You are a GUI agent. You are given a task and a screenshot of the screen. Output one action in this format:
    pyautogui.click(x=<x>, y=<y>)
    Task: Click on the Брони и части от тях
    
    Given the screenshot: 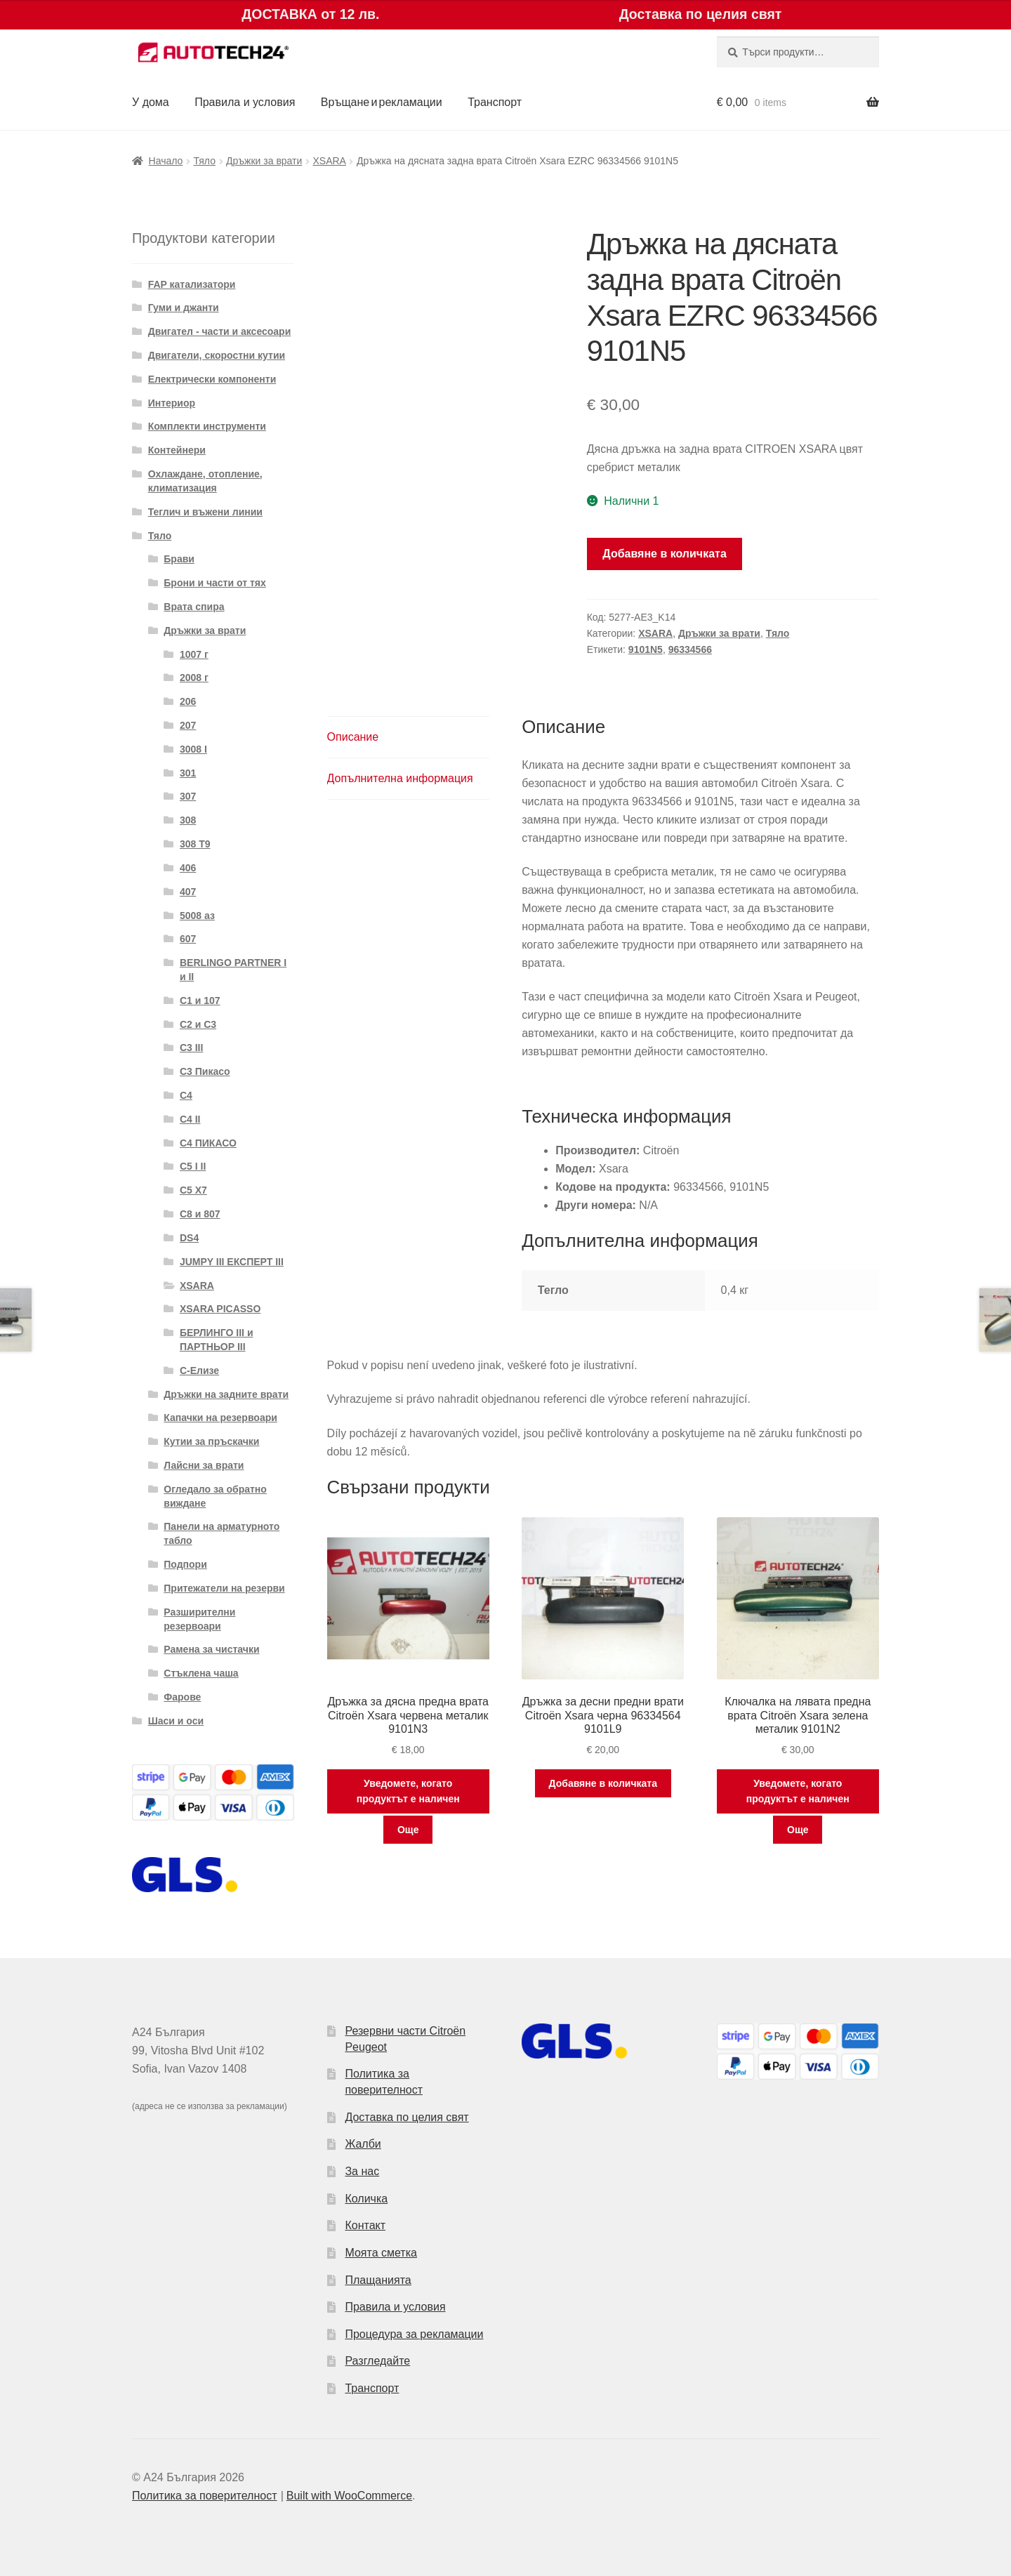 What is the action you would take?
    pyautogui.click(x=214, y=582)
    